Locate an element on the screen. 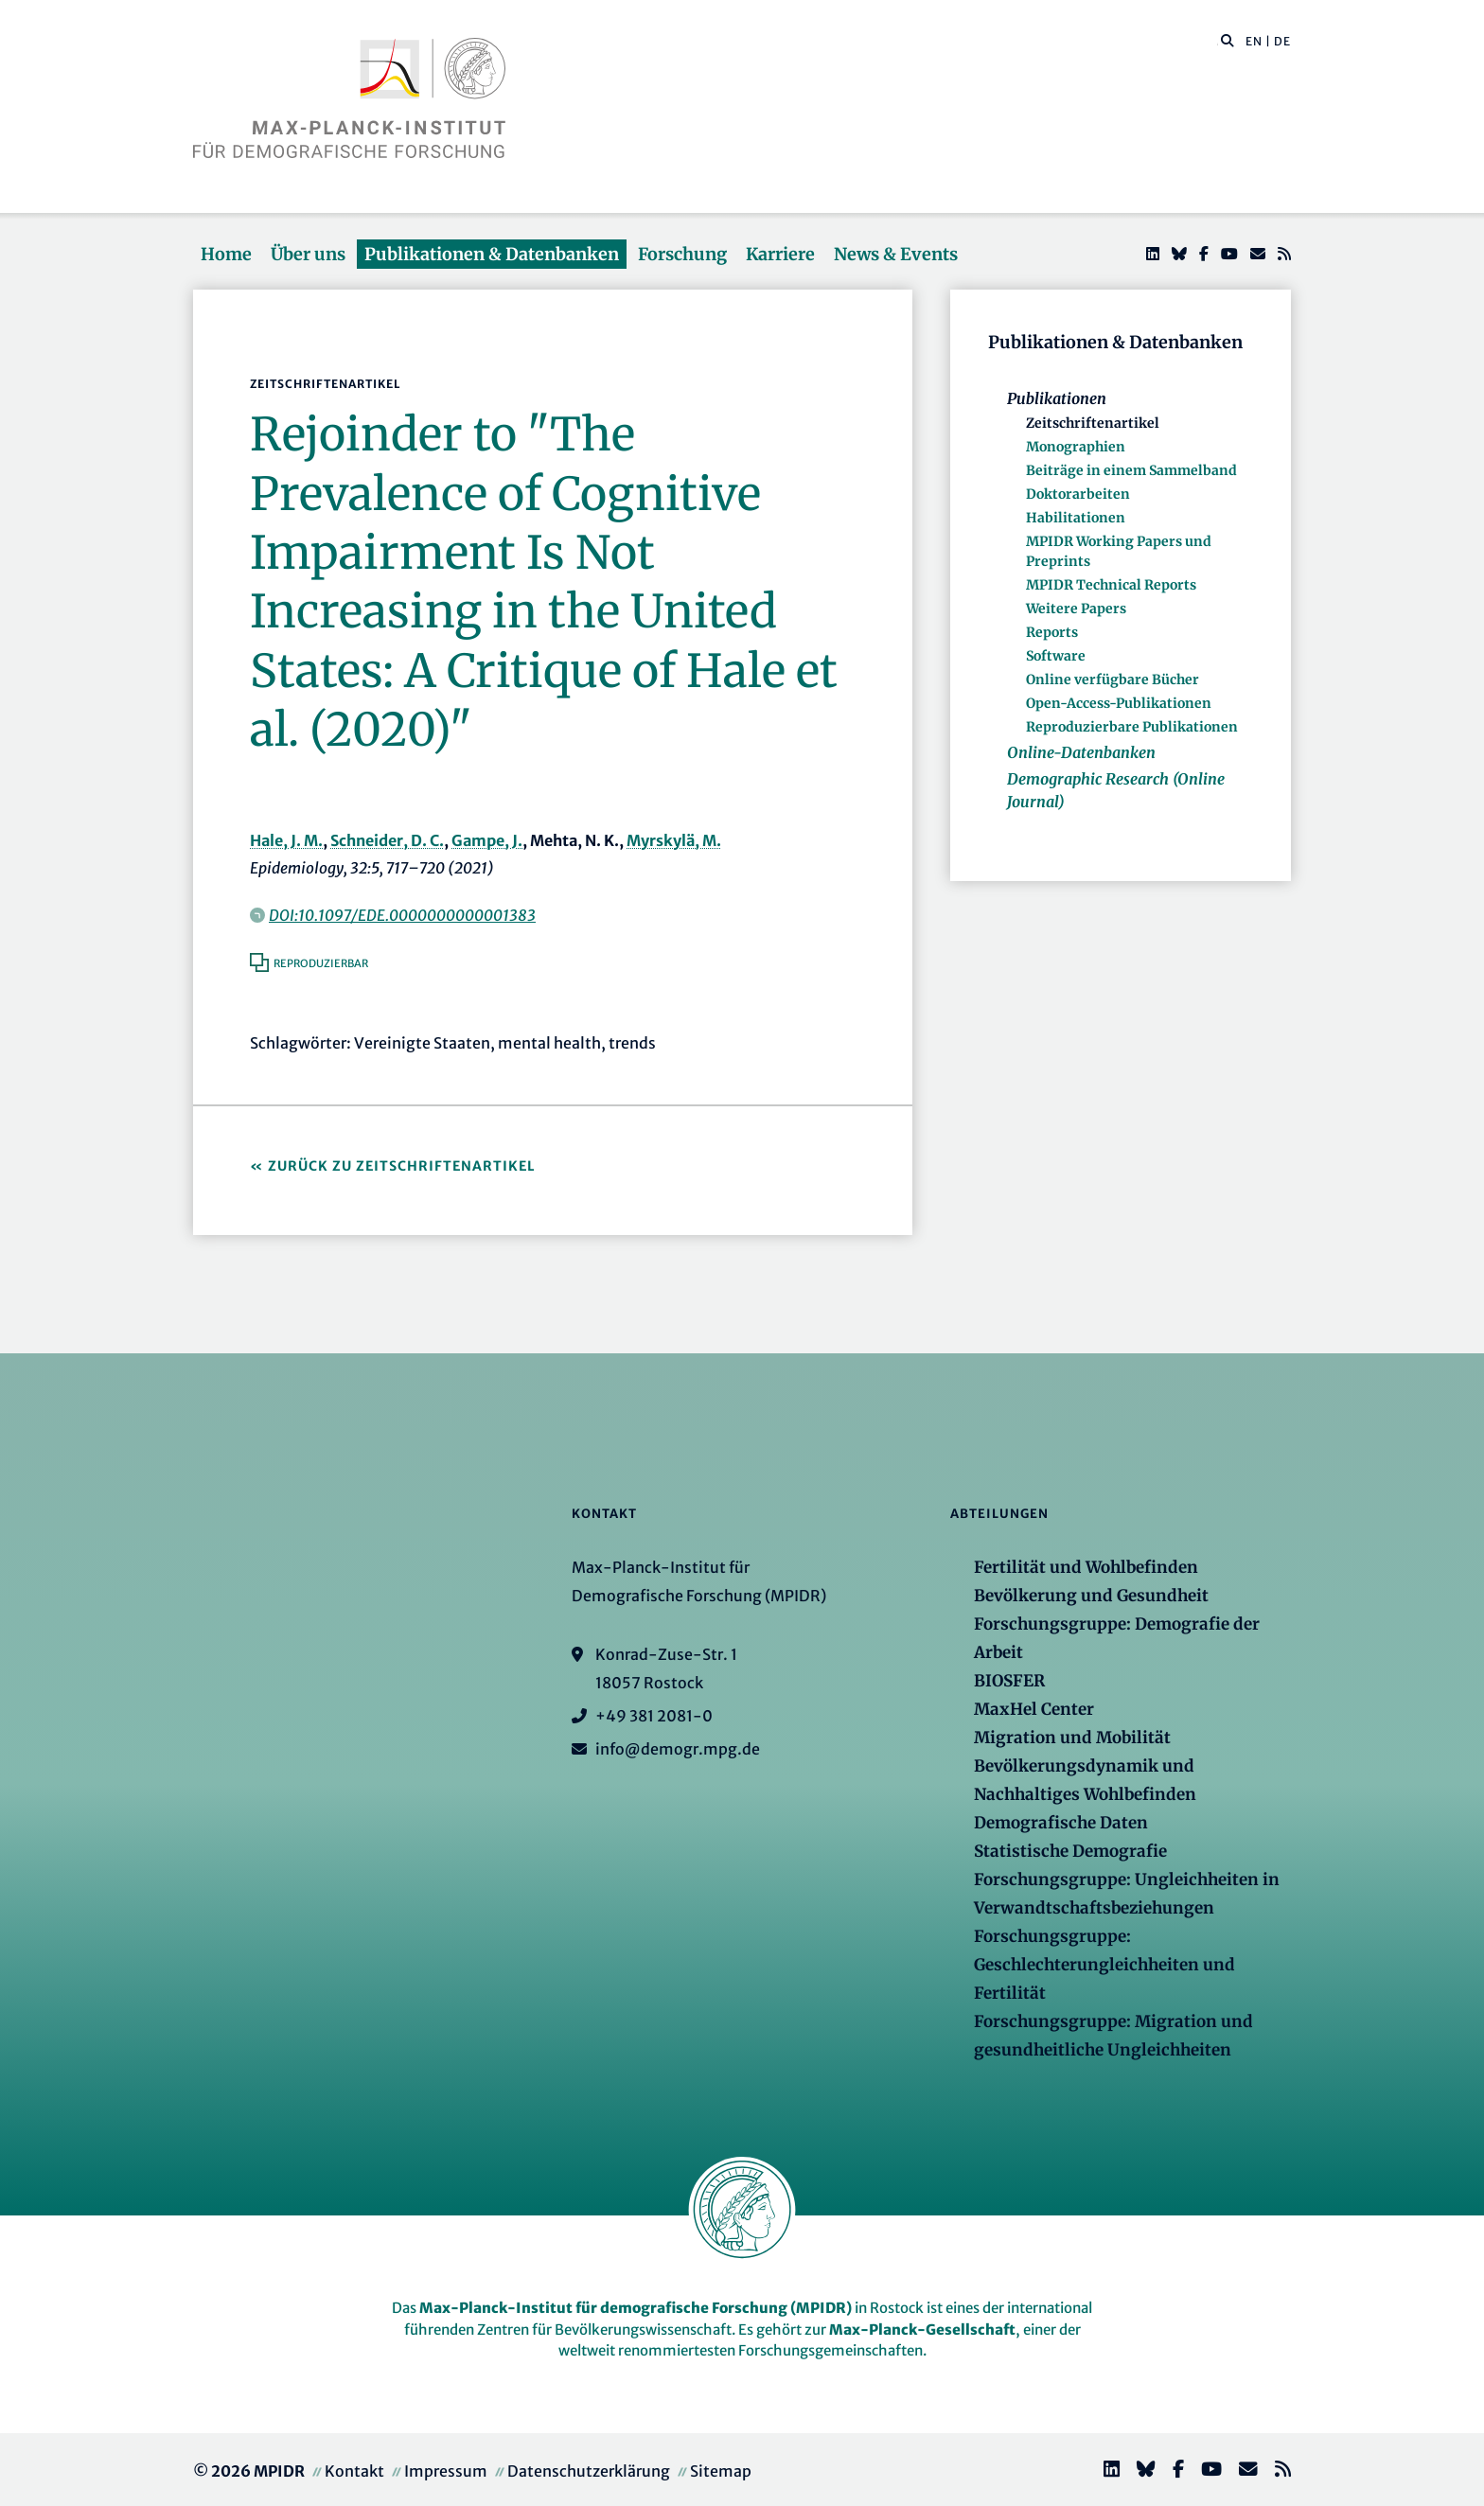  Demografische Daten is located at coordinates (1061, 1822).